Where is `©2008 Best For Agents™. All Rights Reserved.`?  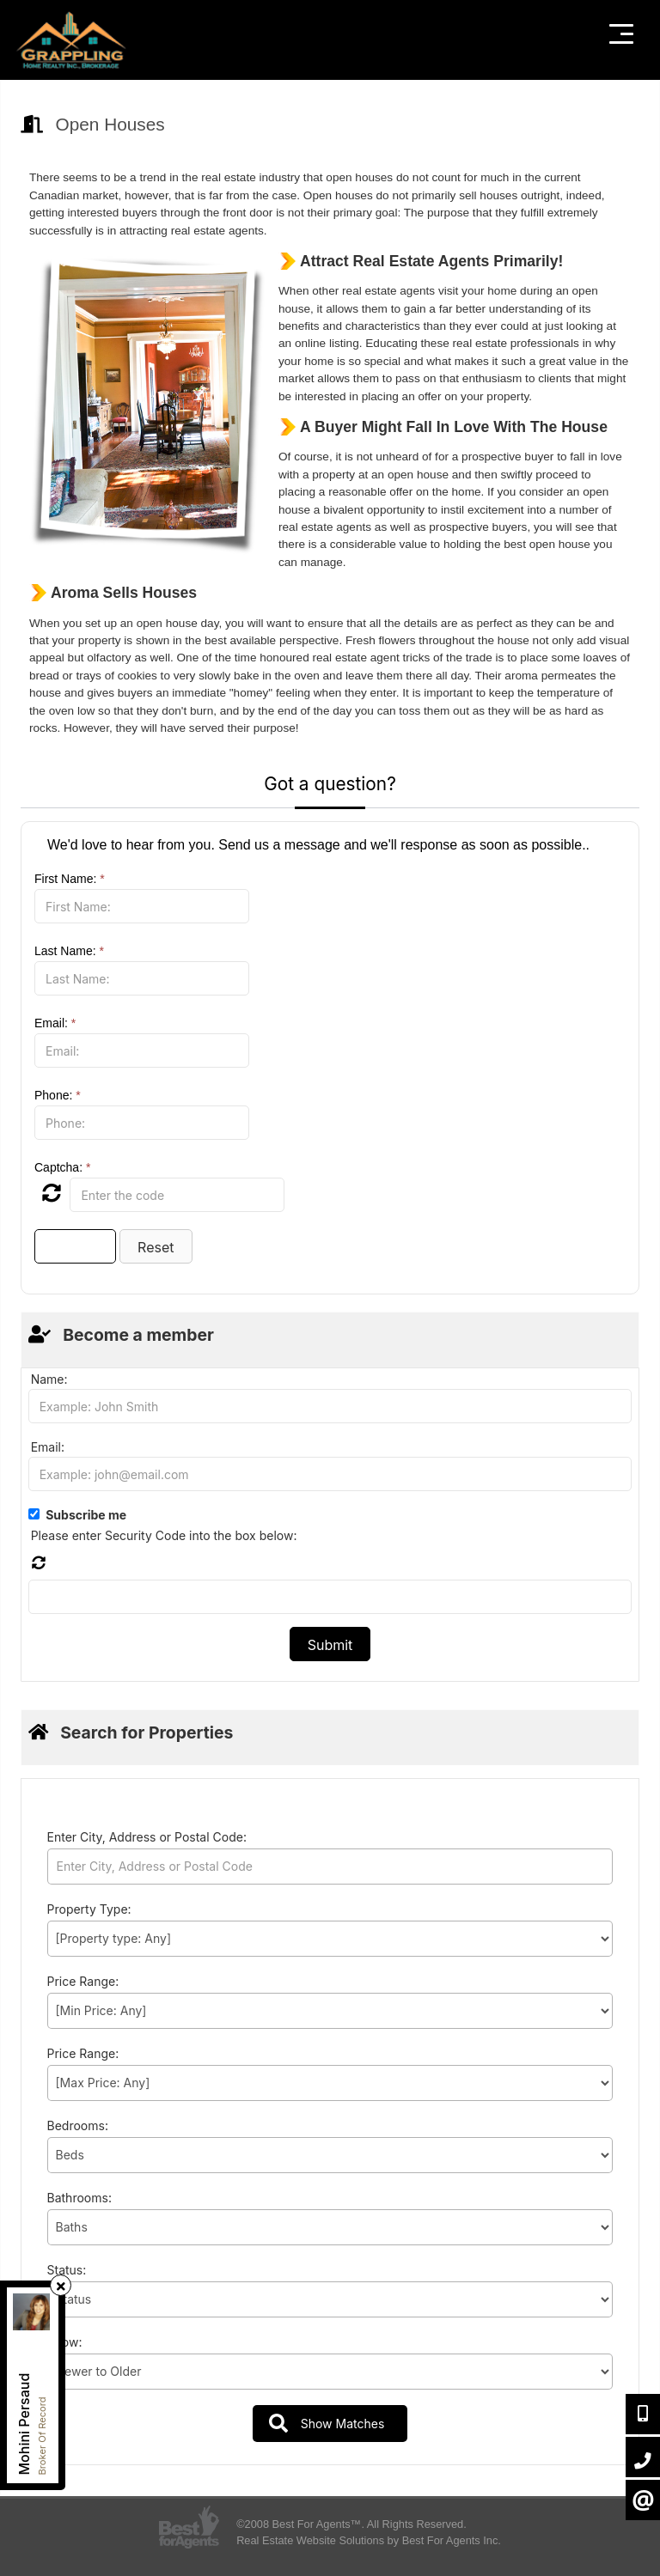 ©2008 Best For Agents™. All Rights Reserved. is located at coordinates (351, 2524).